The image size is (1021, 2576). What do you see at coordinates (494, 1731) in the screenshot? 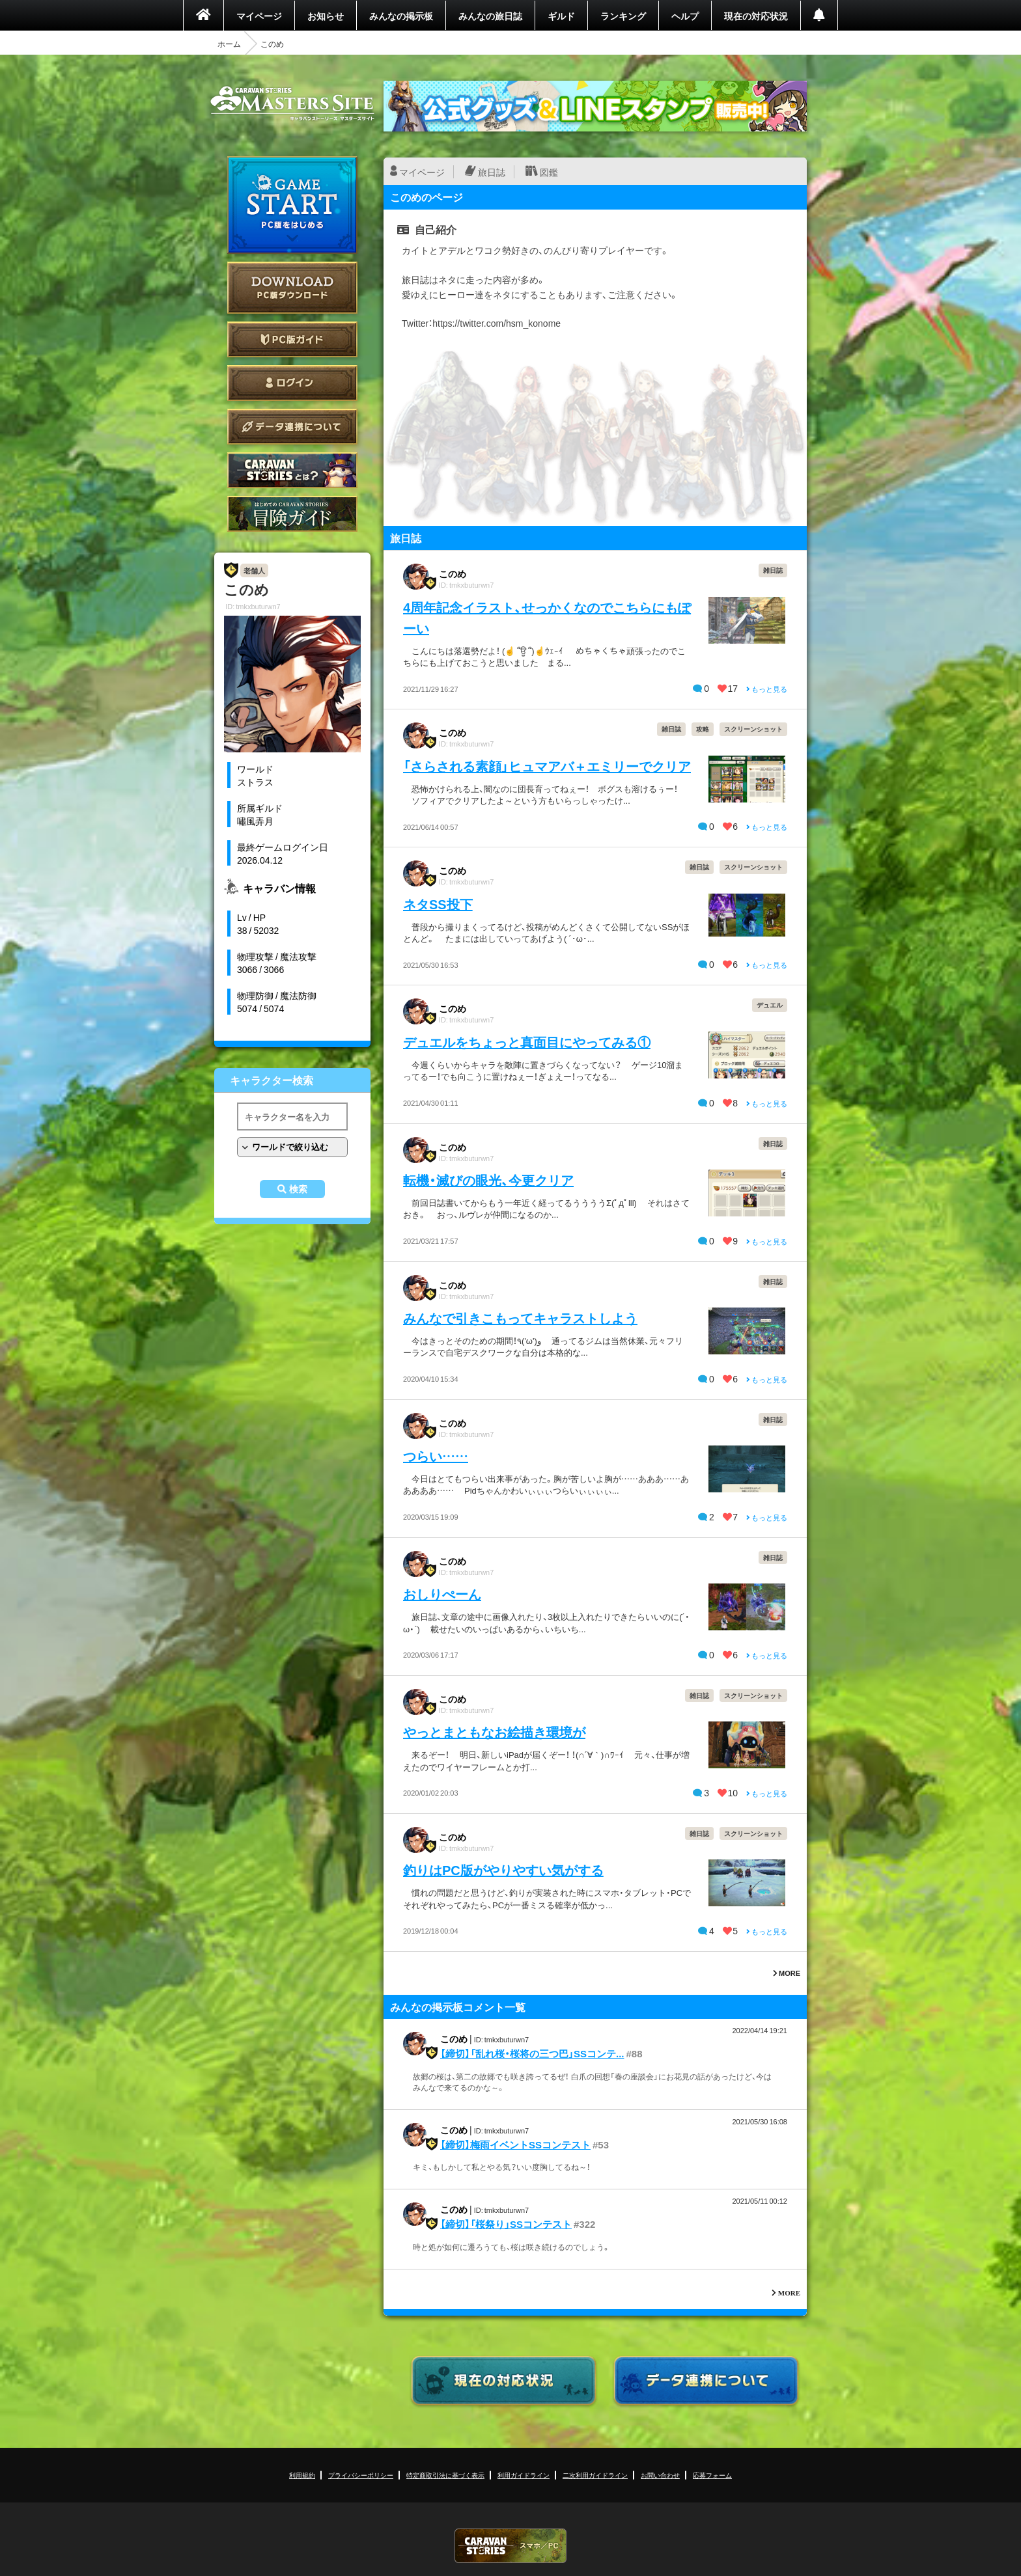
I see `やっとまともなお絵描き環境が` at bounding box center [494, 1731].